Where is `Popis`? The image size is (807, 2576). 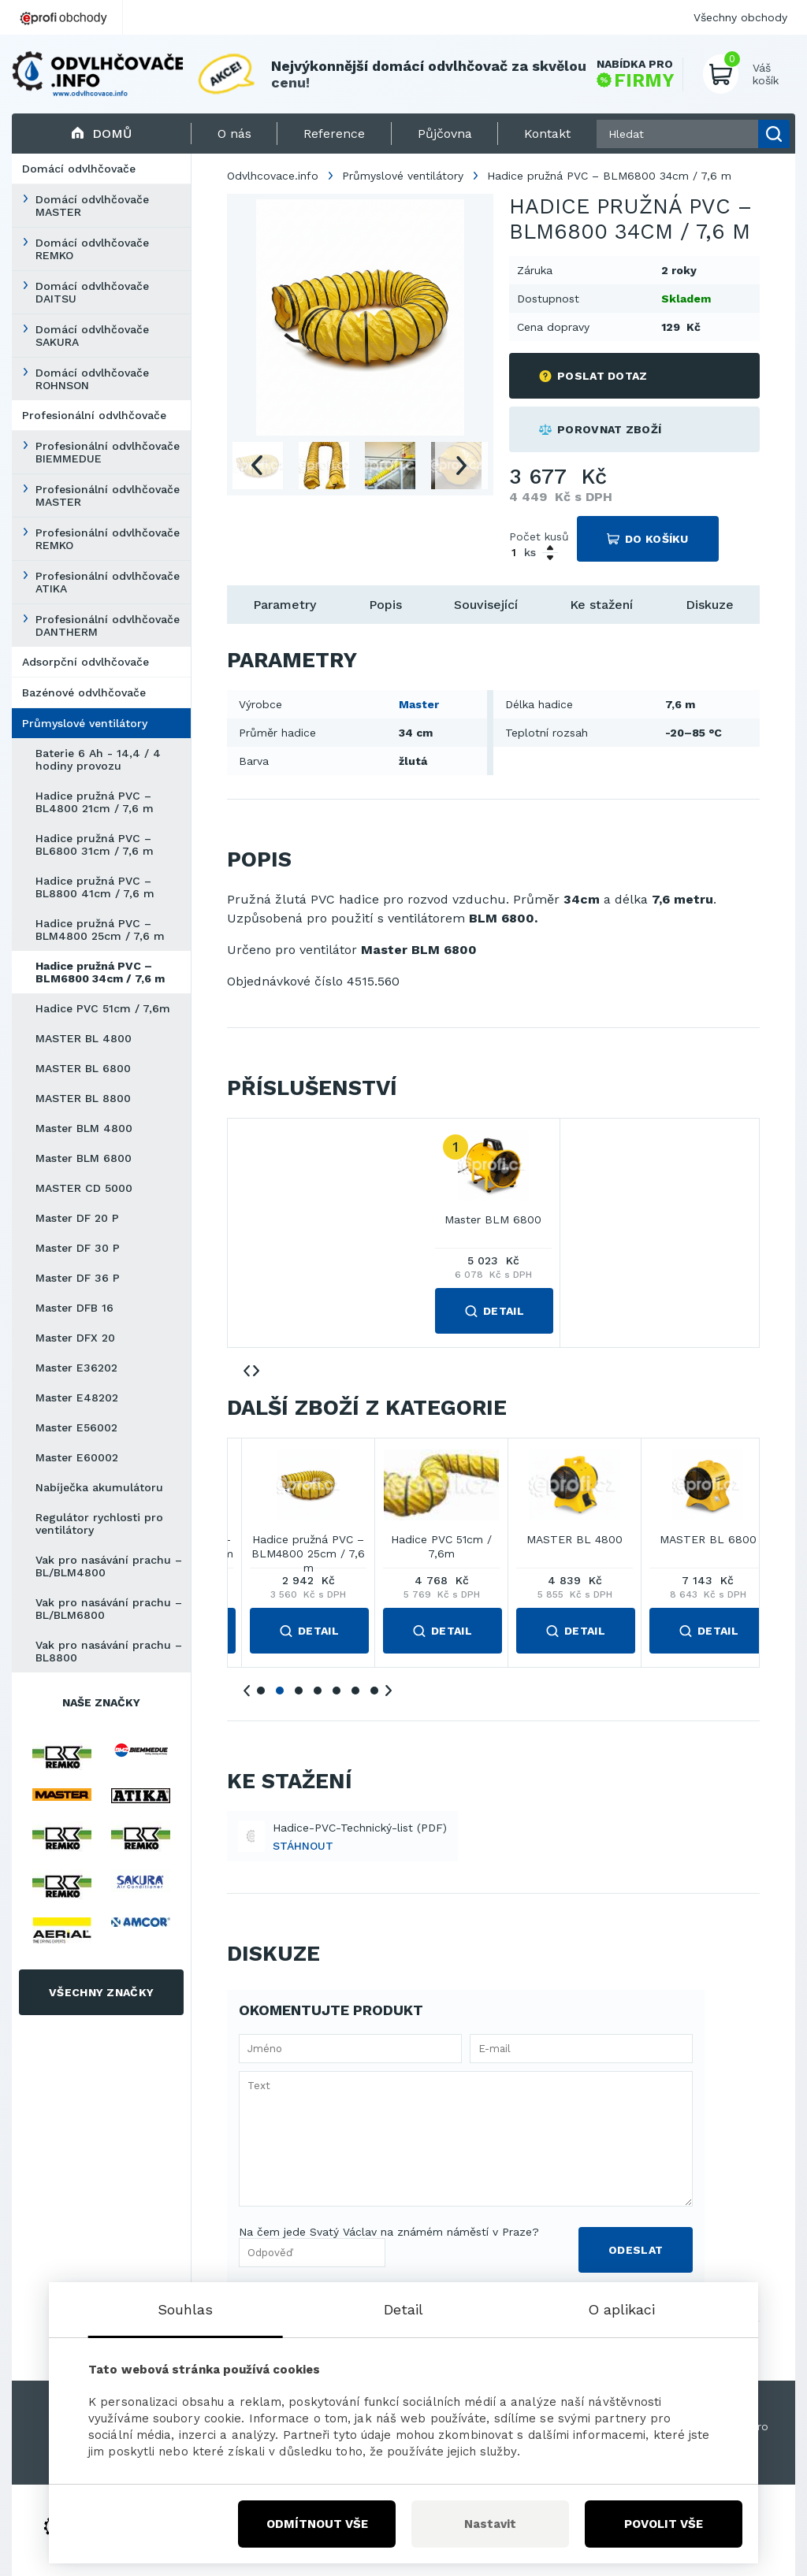 Popis is located at coordinates (385, 604).